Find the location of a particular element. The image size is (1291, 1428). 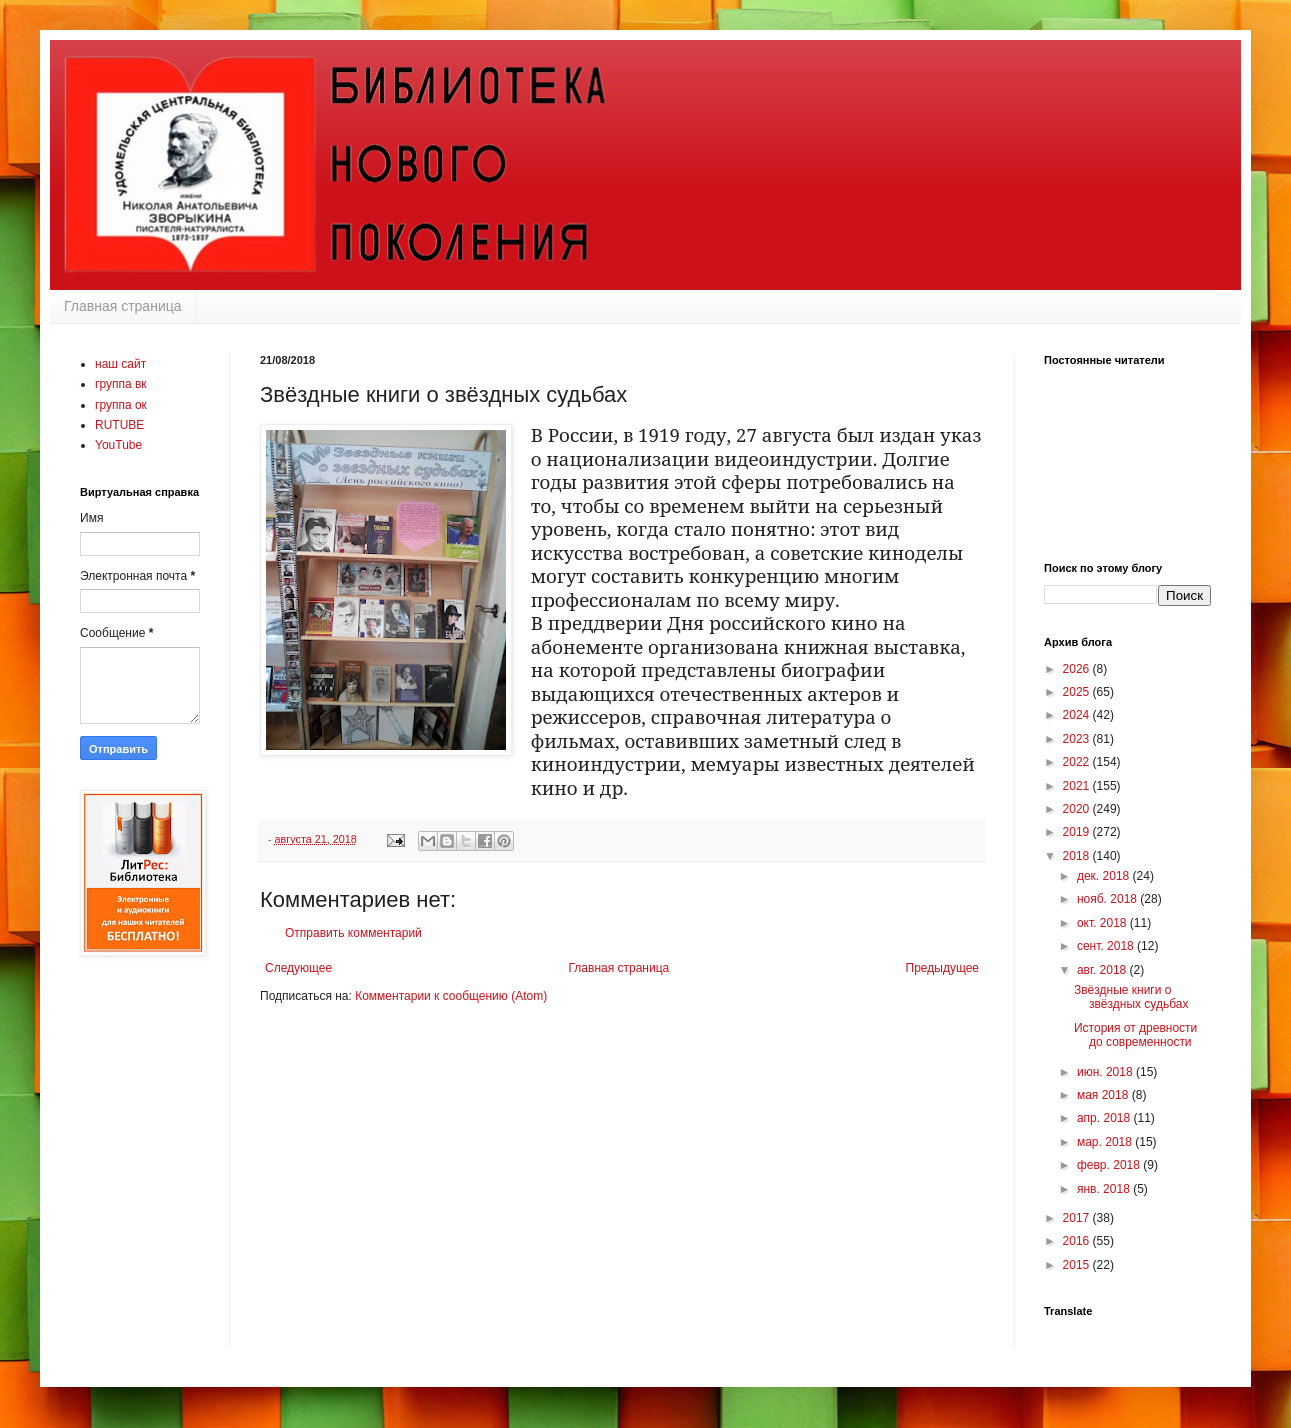

Предыдущее is located at coordinates (942, 968).